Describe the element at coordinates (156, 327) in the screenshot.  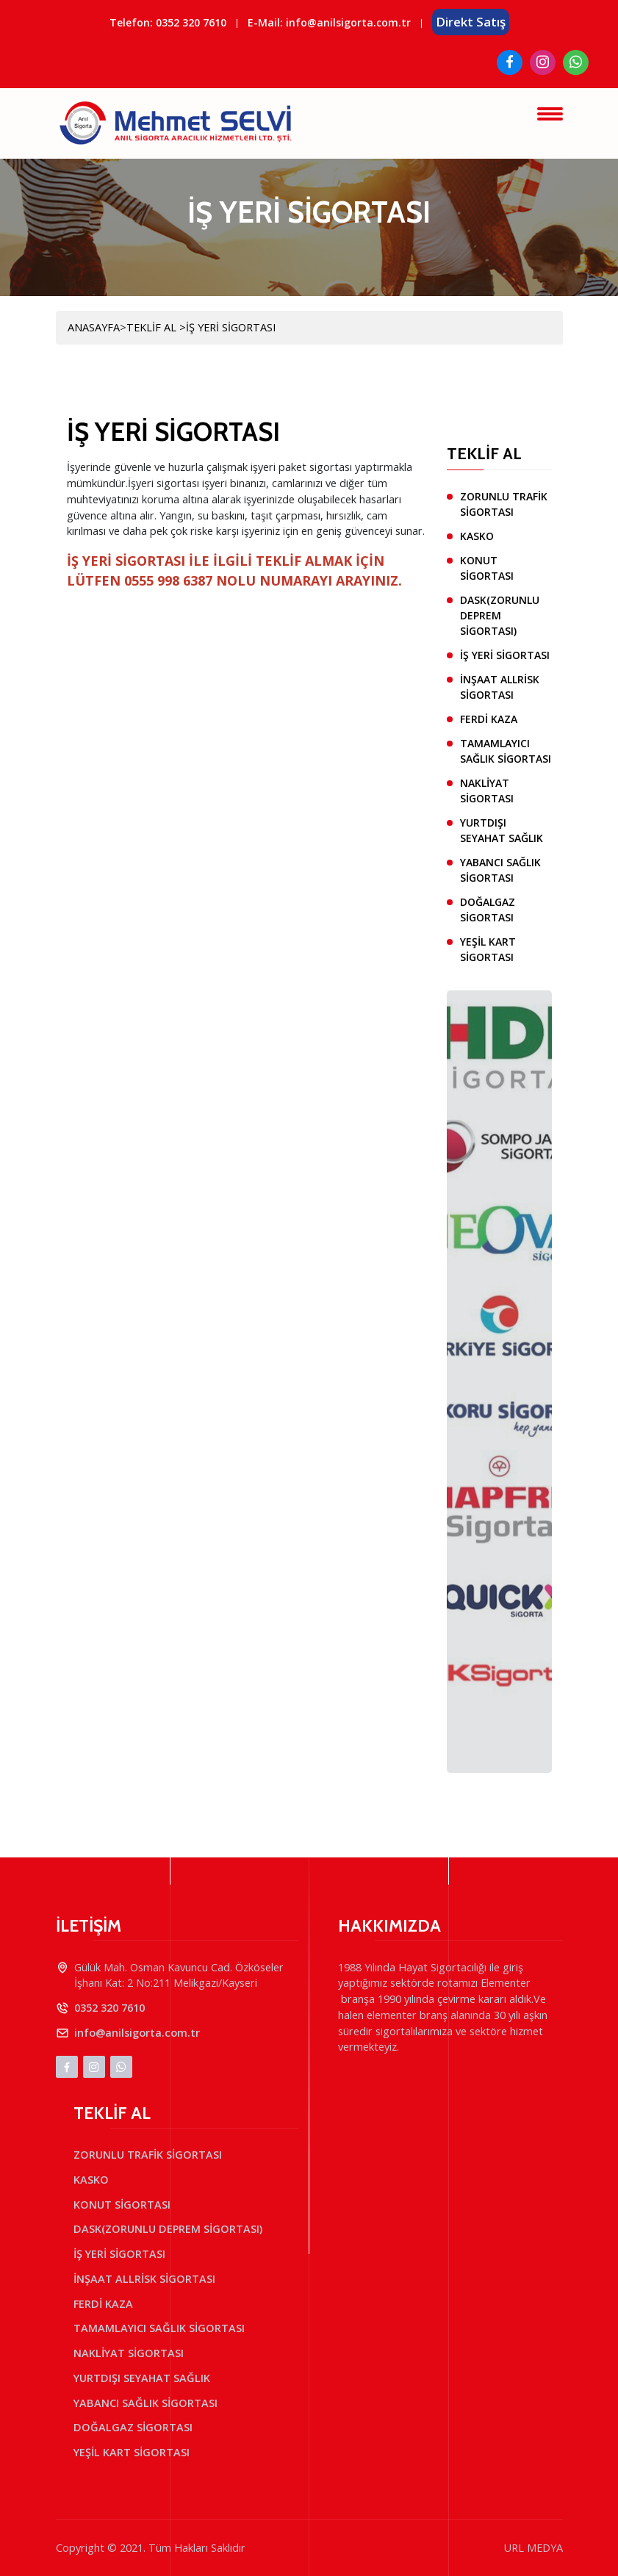
I see `TEKLİF AL >` at that location.